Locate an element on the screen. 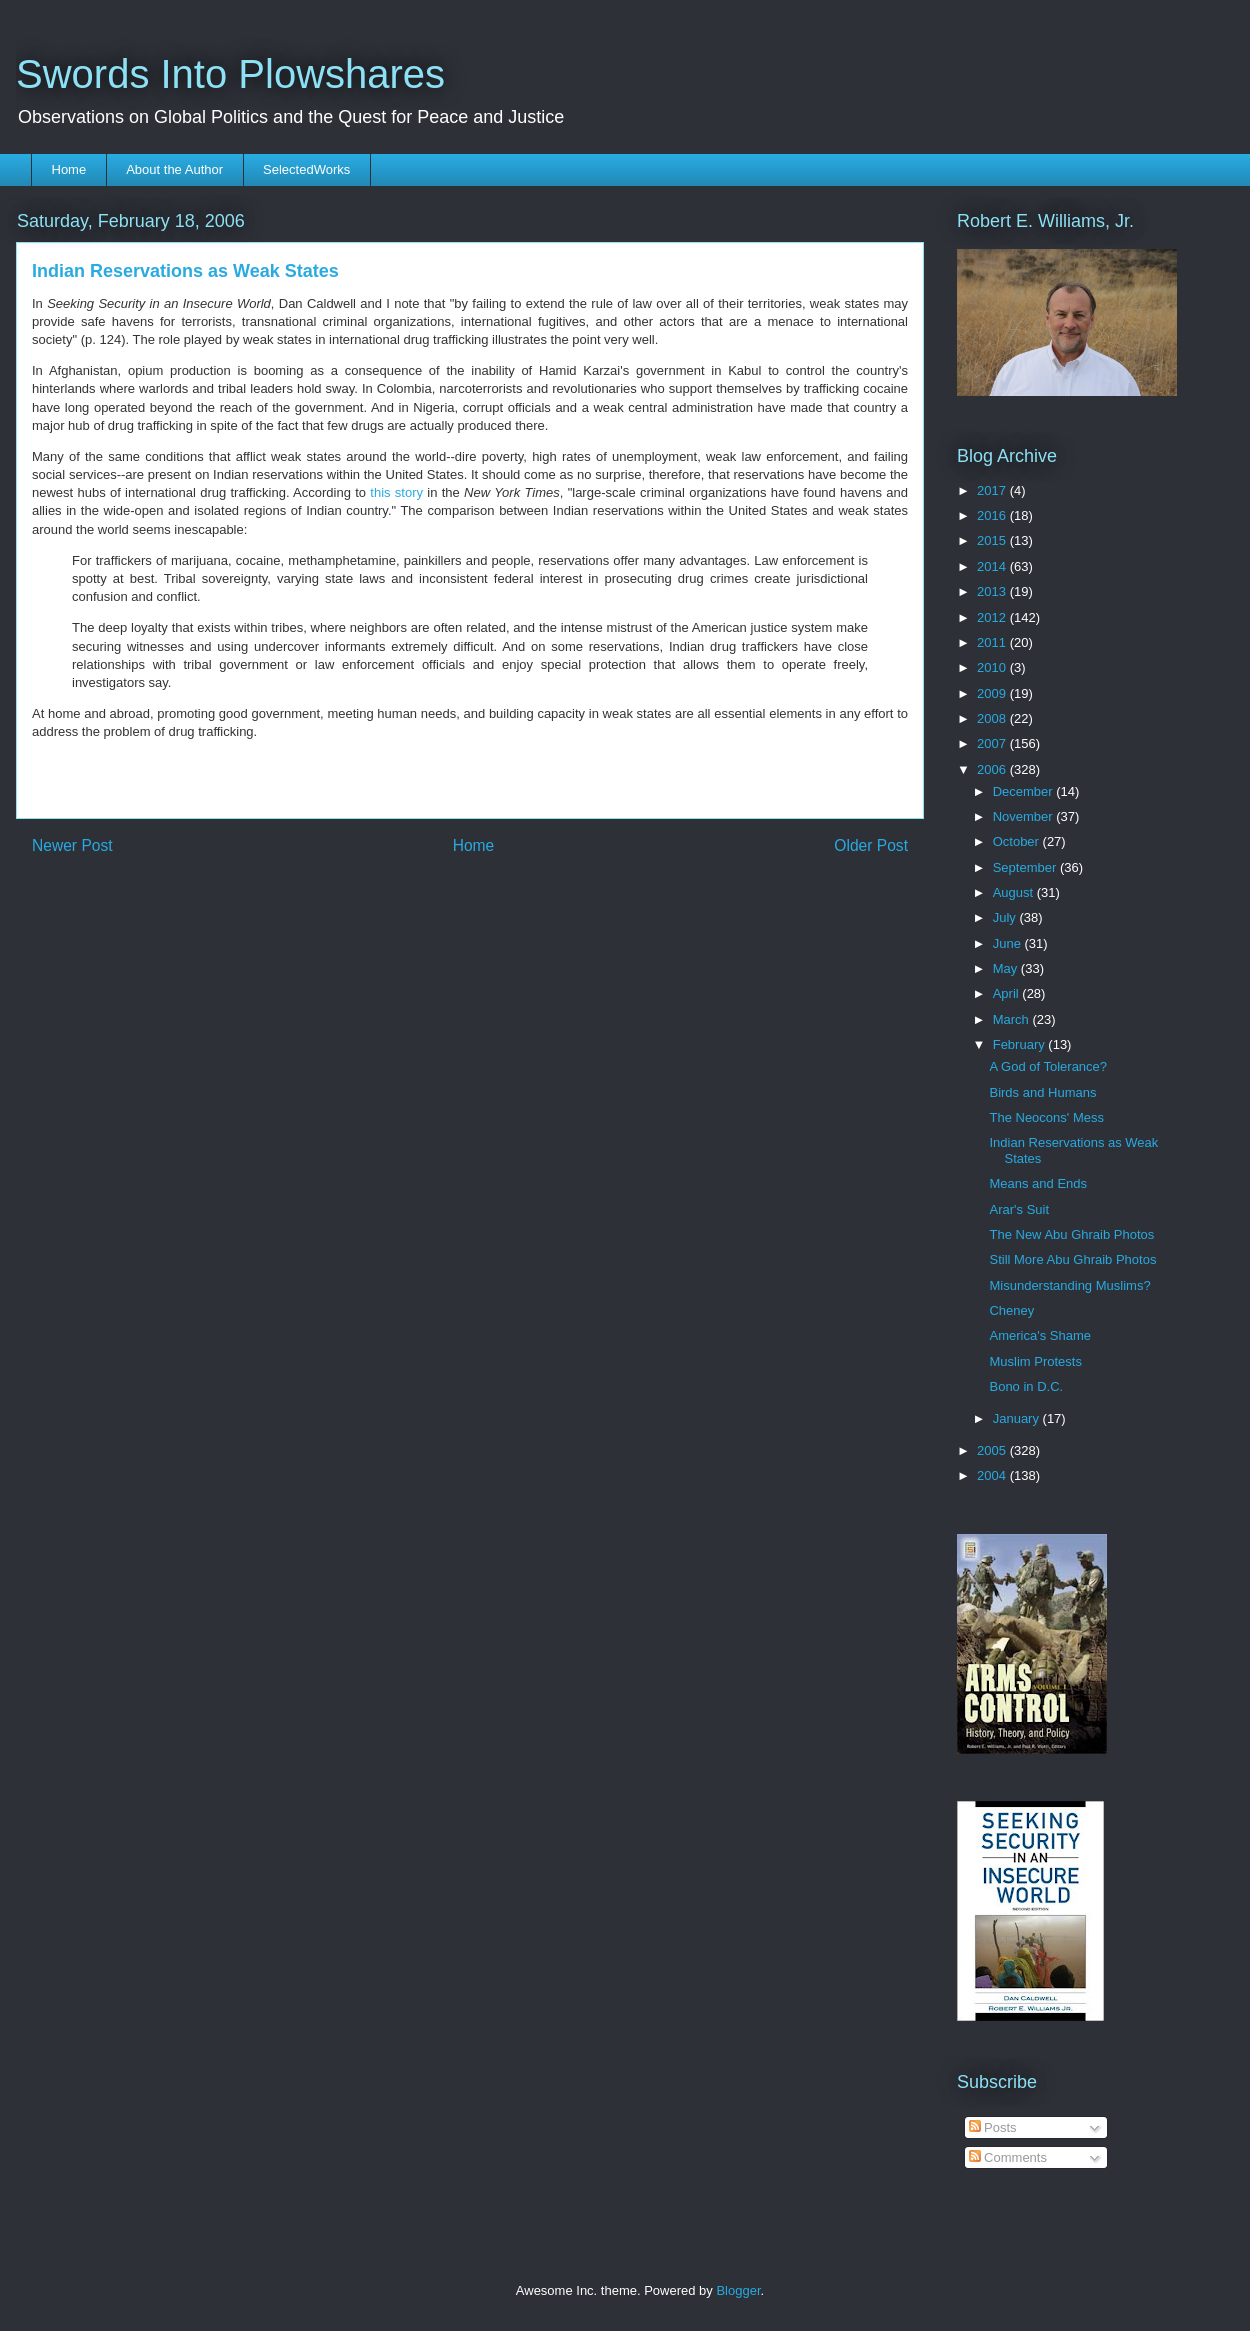 The width and height of the screenshot is (1250, 2331). The Neocons' Mess is located at coordinates (1046, 1117).